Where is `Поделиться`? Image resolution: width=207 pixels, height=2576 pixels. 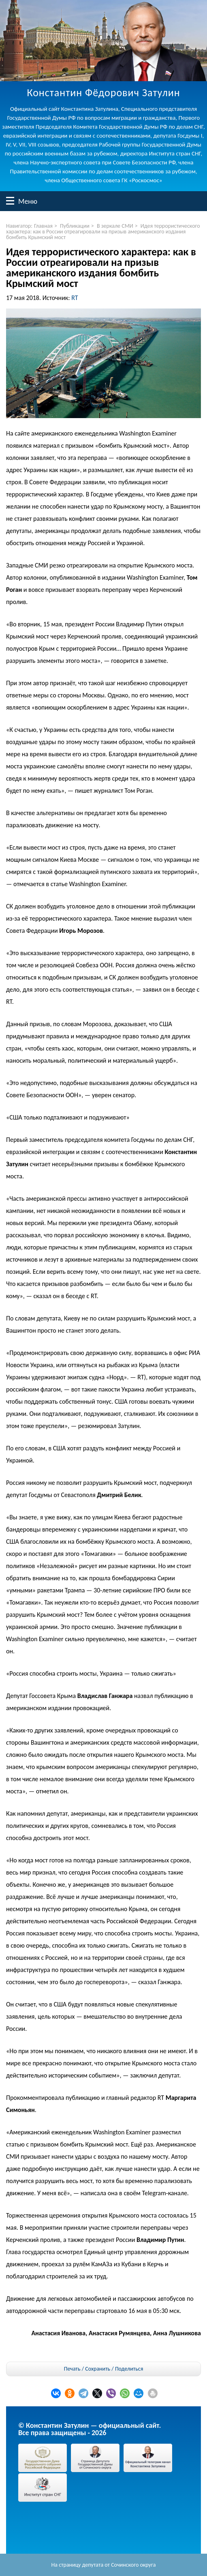 Поделиться is located at coordinates (129, 2369).